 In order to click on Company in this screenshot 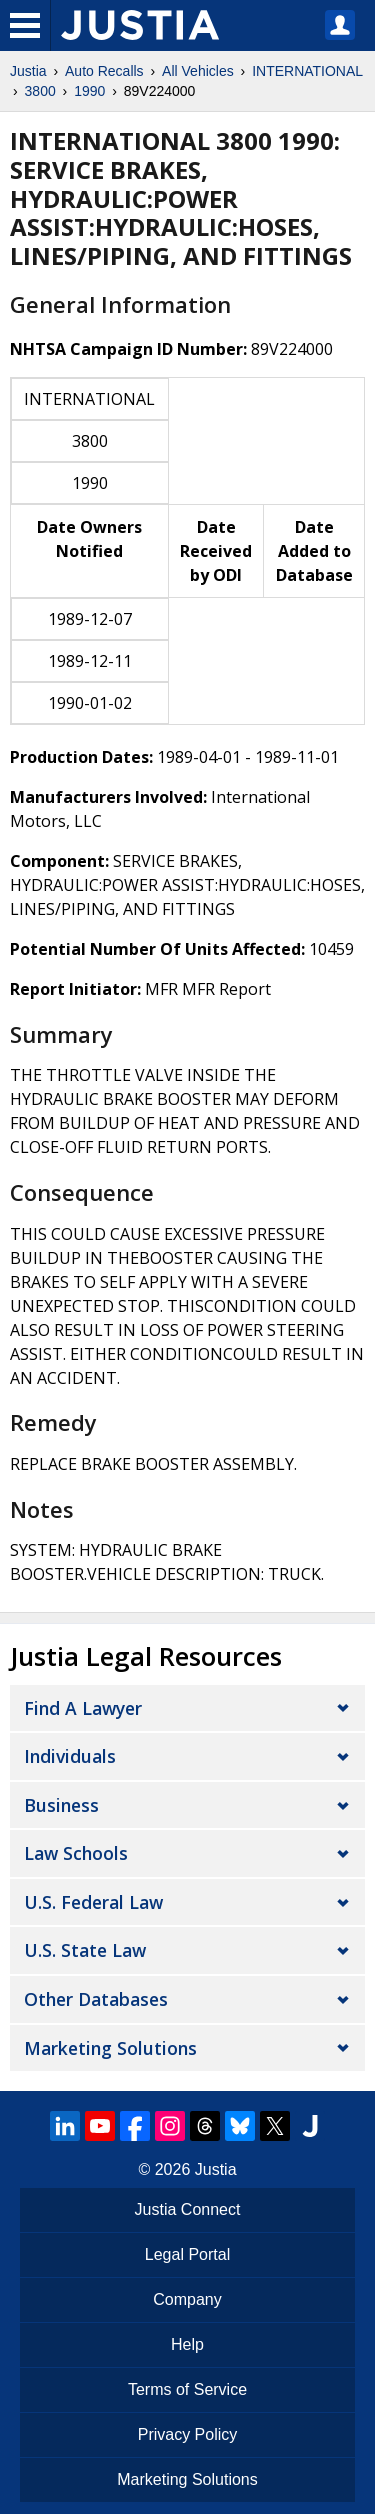, I will do `click(187, 2299)`.